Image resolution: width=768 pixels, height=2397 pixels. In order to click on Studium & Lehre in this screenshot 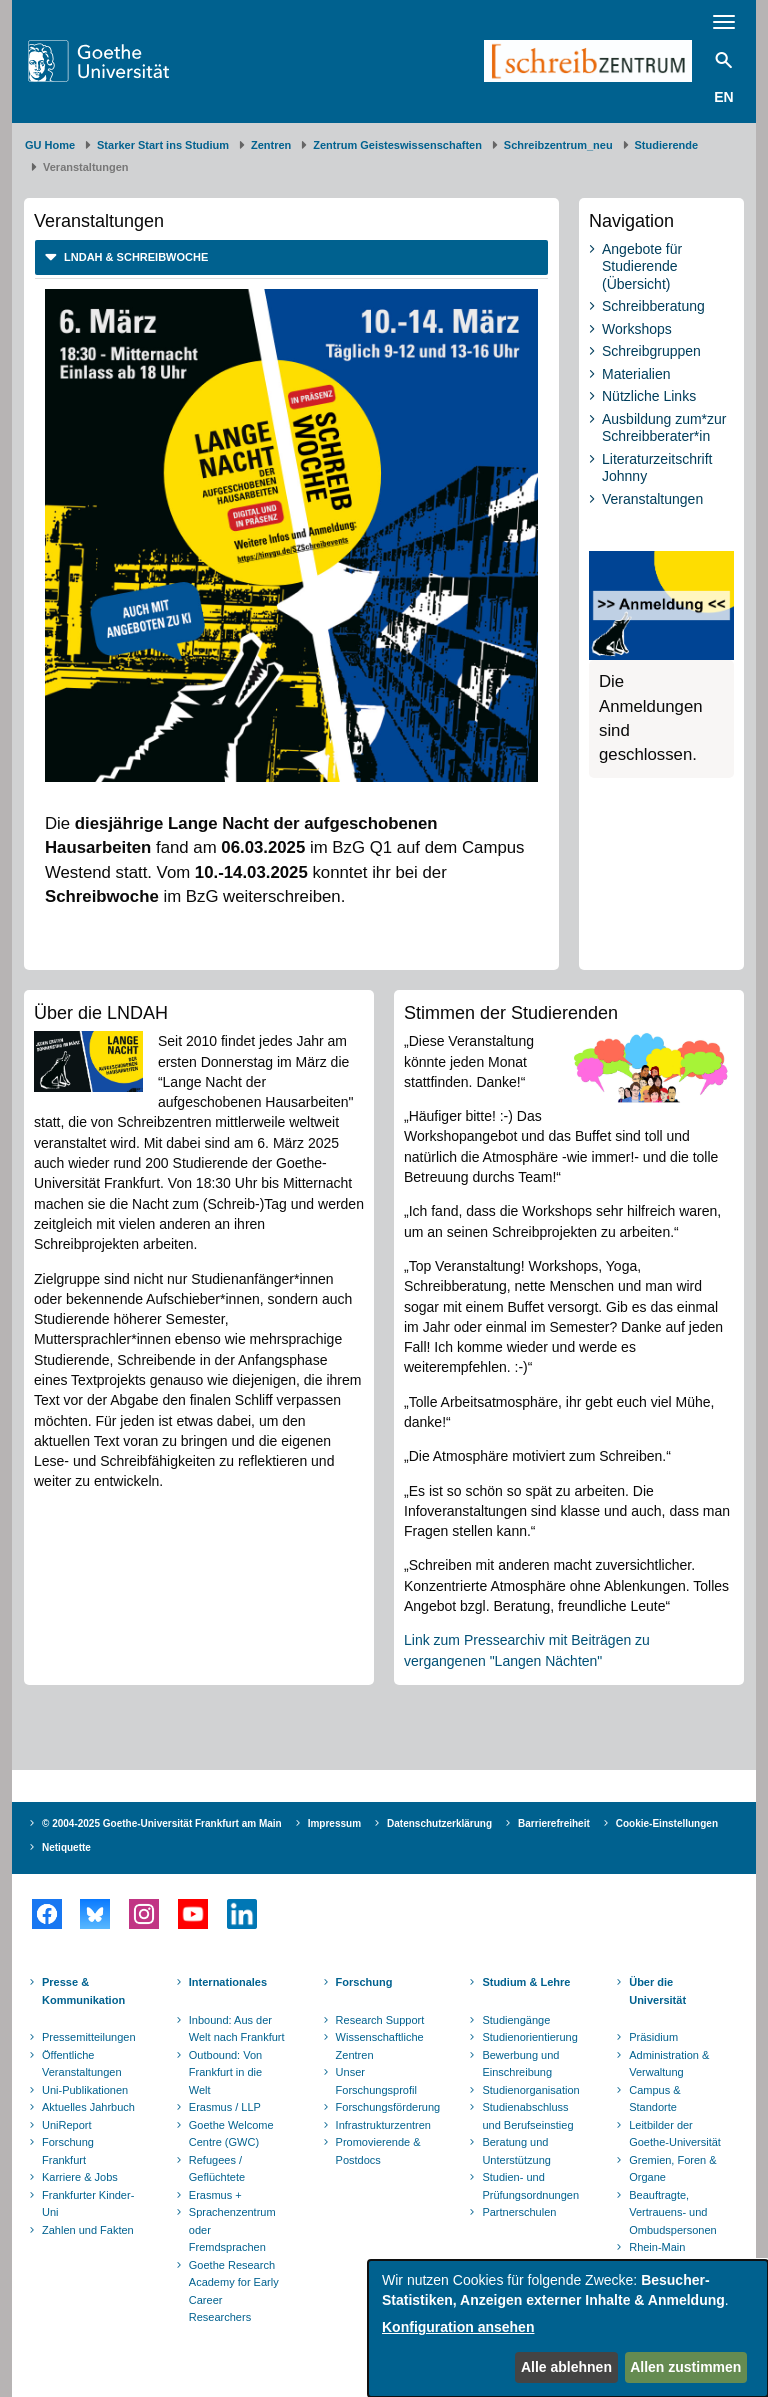, I will do `click(526, 1982)`.